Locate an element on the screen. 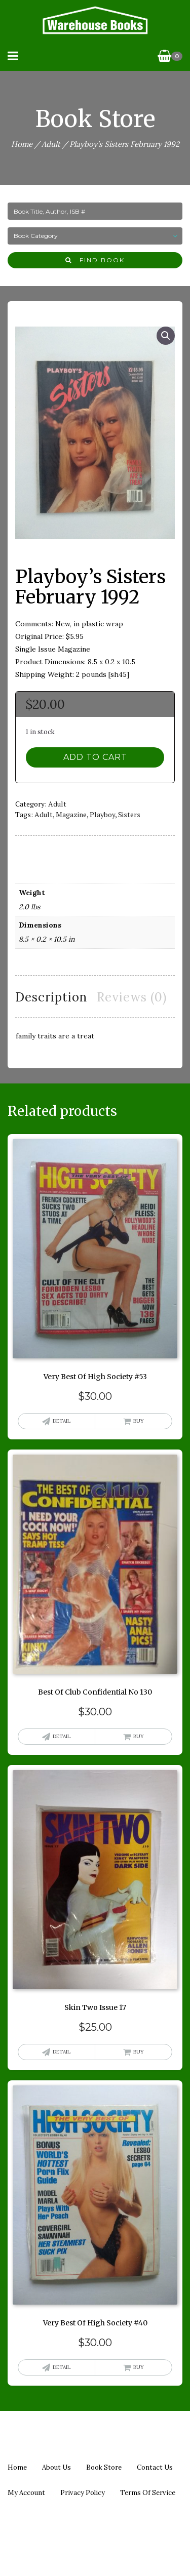  Contact us is located at coordinates (155, 2467).